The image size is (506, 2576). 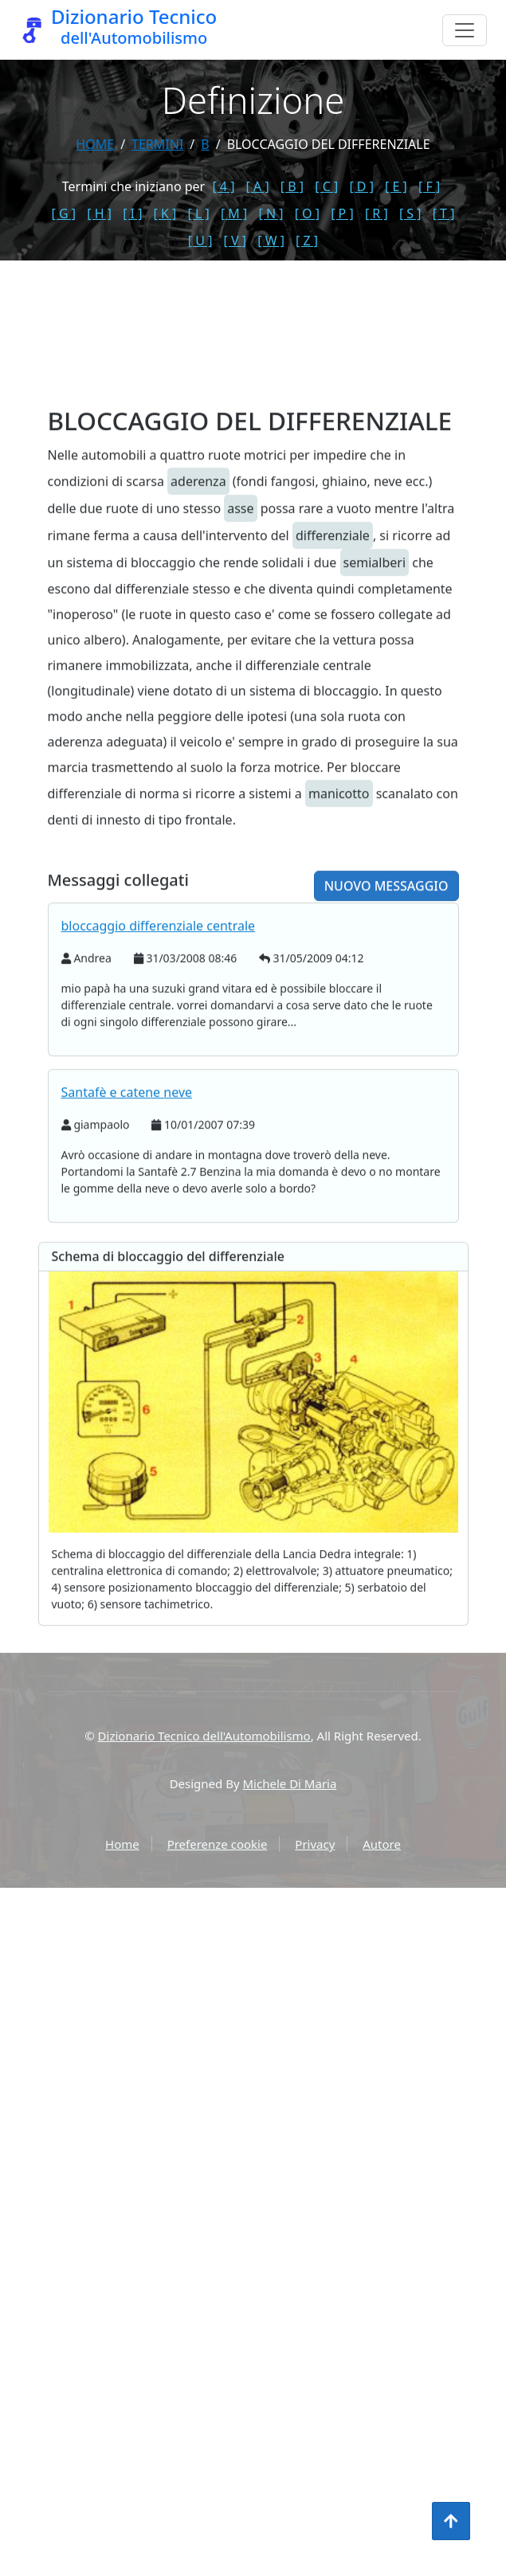 What do you see at coordinates (292, 186) in the screenshot?
I see `[ B ]` at bounding box center [292, 186].